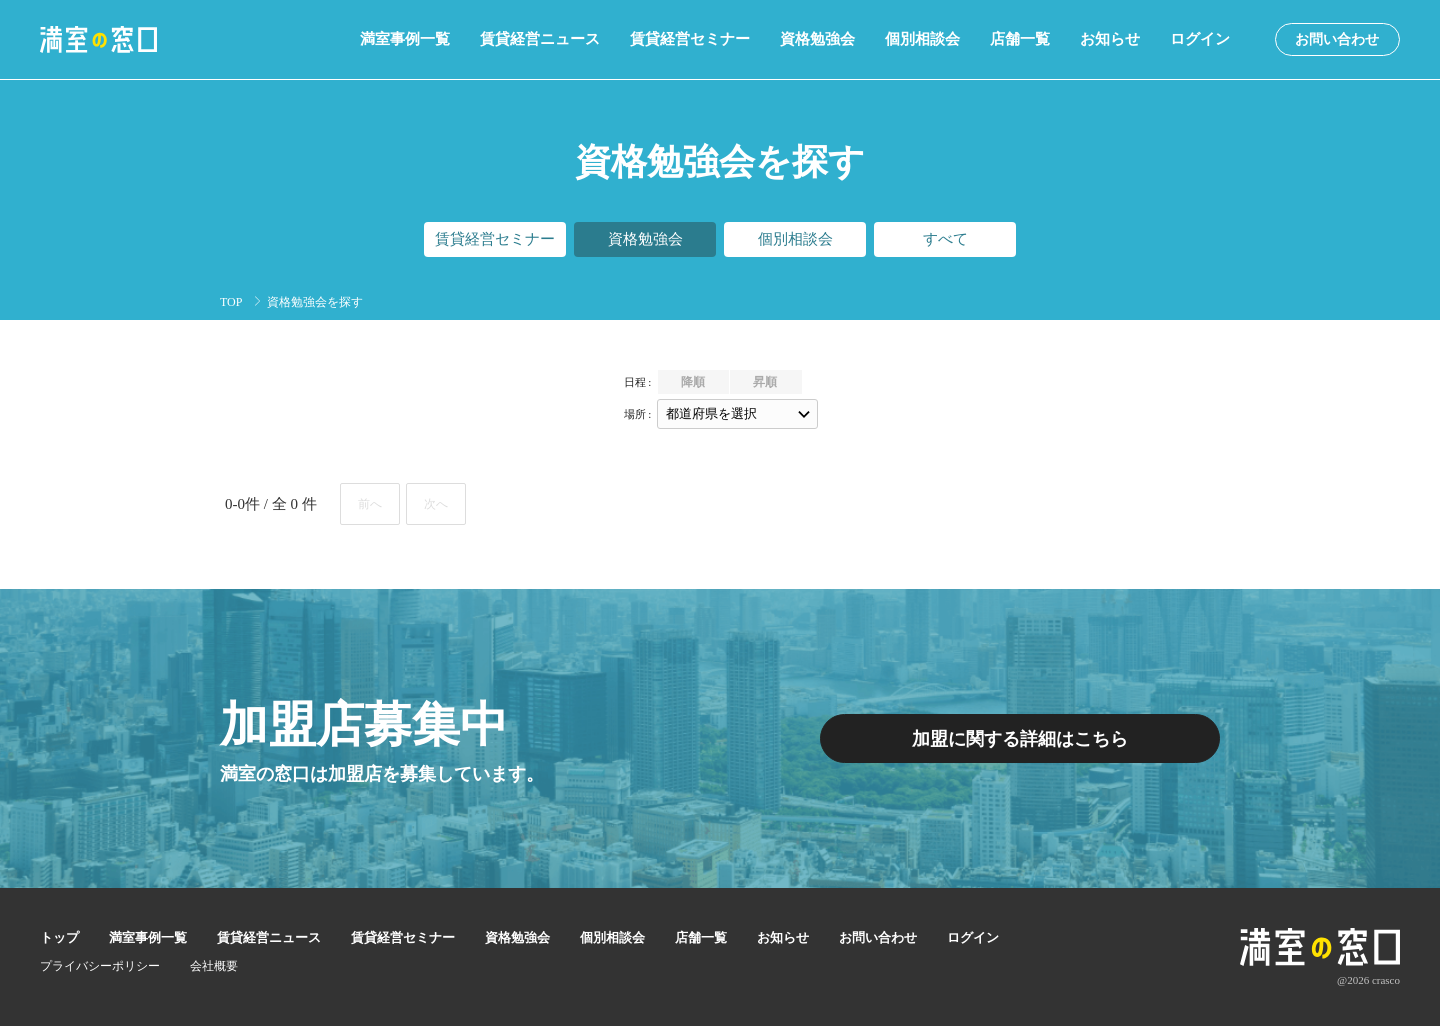 This screenshot has height=1026, width=1440. I want to click on プライバシーポリシー, so click(100, 966).